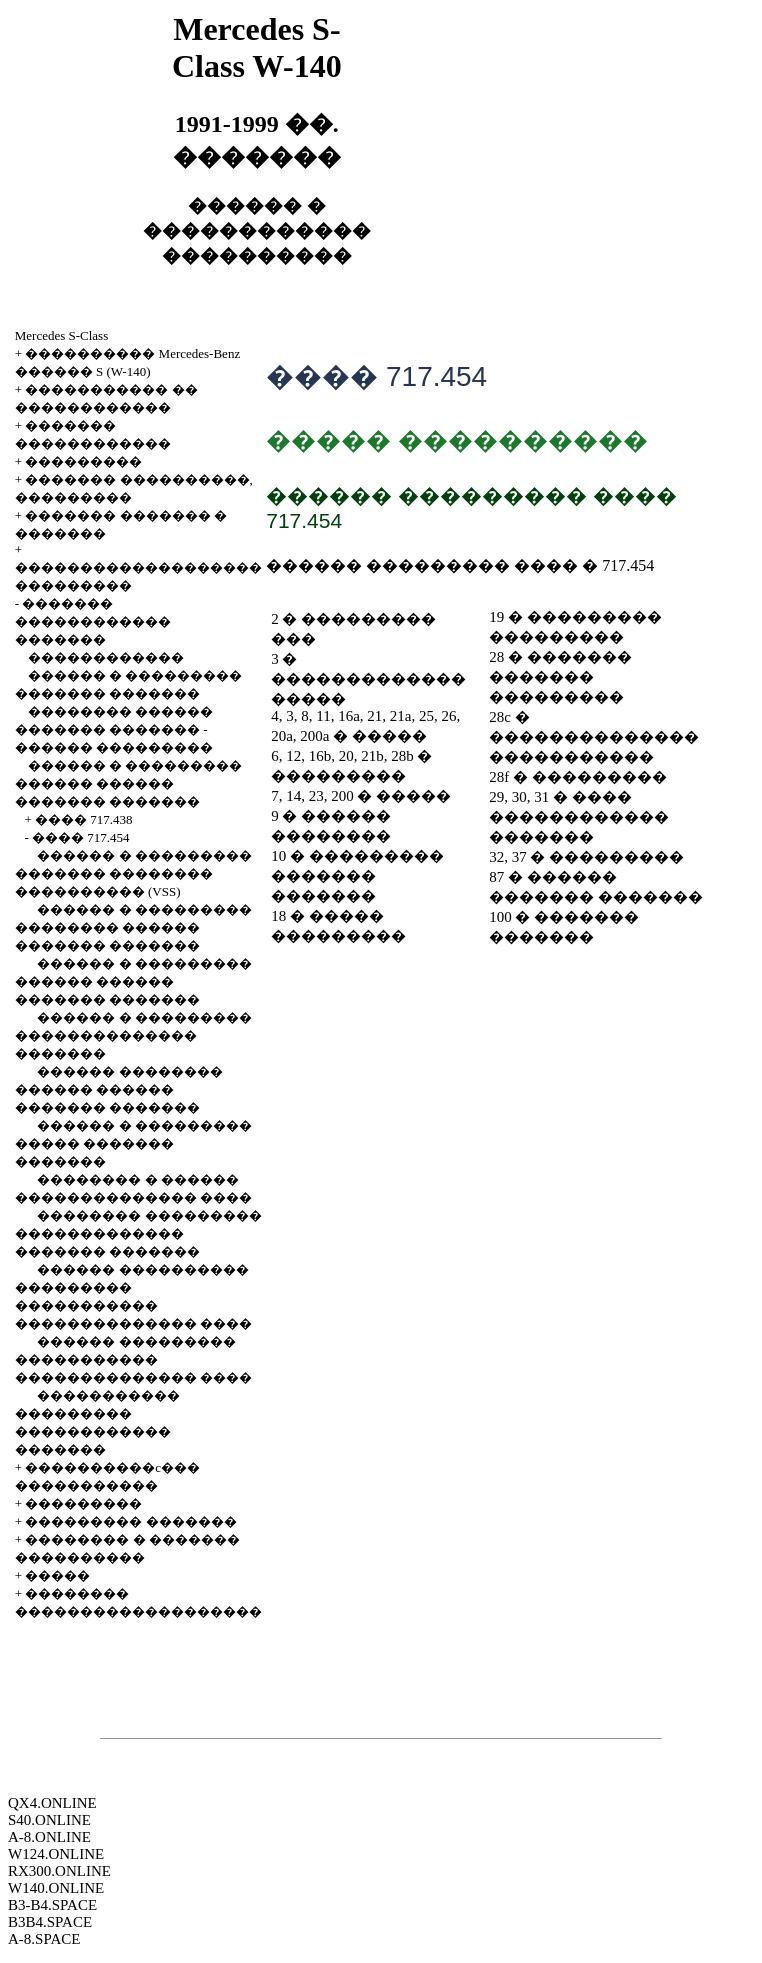  What do you see at coordinates (130, 1521) in the screenshot?
I see `��������� �������` at bounding box center [130, 1521].